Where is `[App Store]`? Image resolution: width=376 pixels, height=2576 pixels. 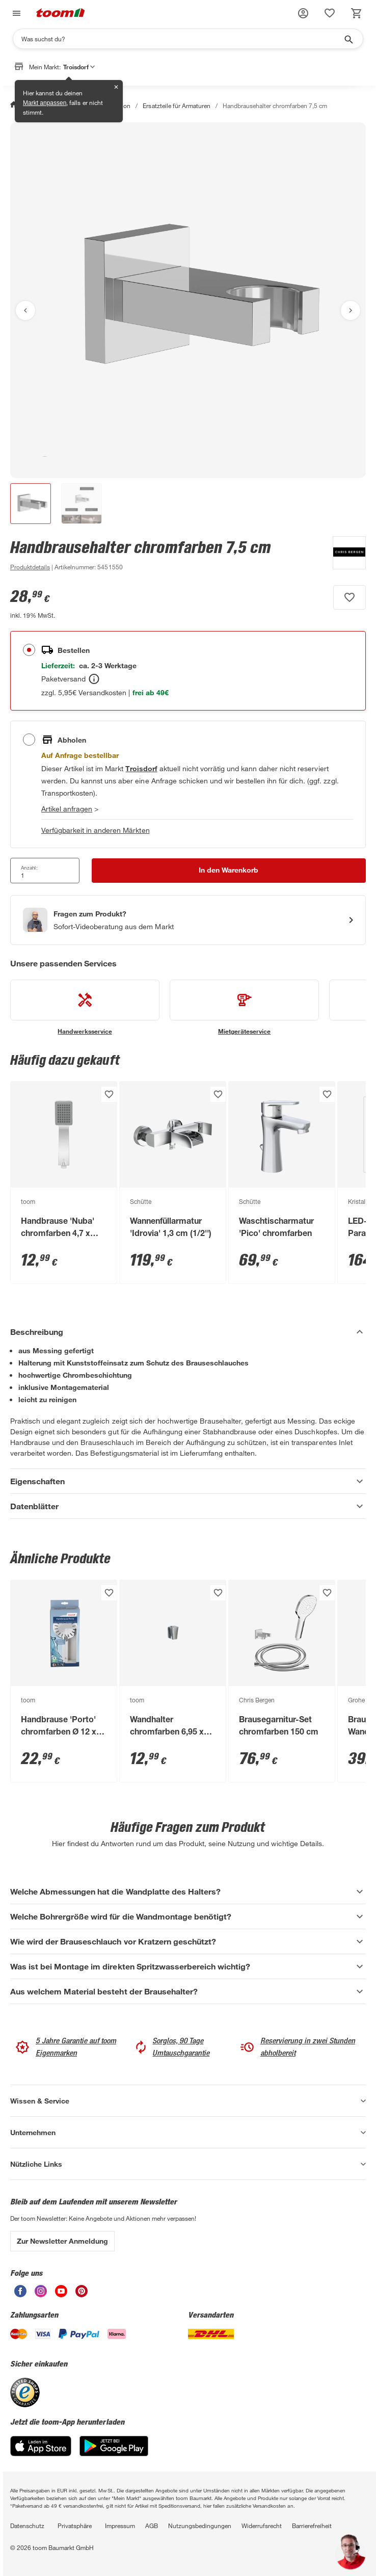
[App Store] is located at coordinates (40, 2453).